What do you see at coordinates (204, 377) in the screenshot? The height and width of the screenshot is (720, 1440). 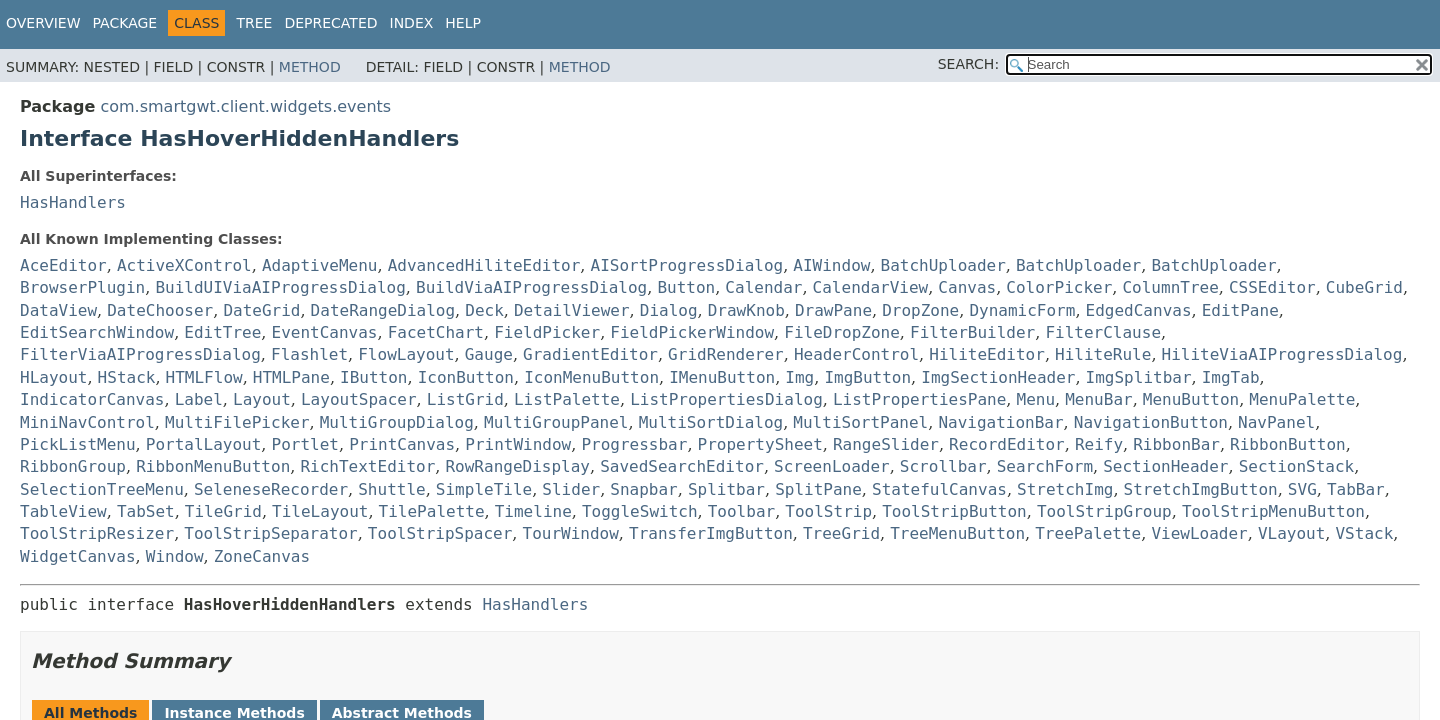 I see `HTMLFlow` at bounding box center [204, 377].